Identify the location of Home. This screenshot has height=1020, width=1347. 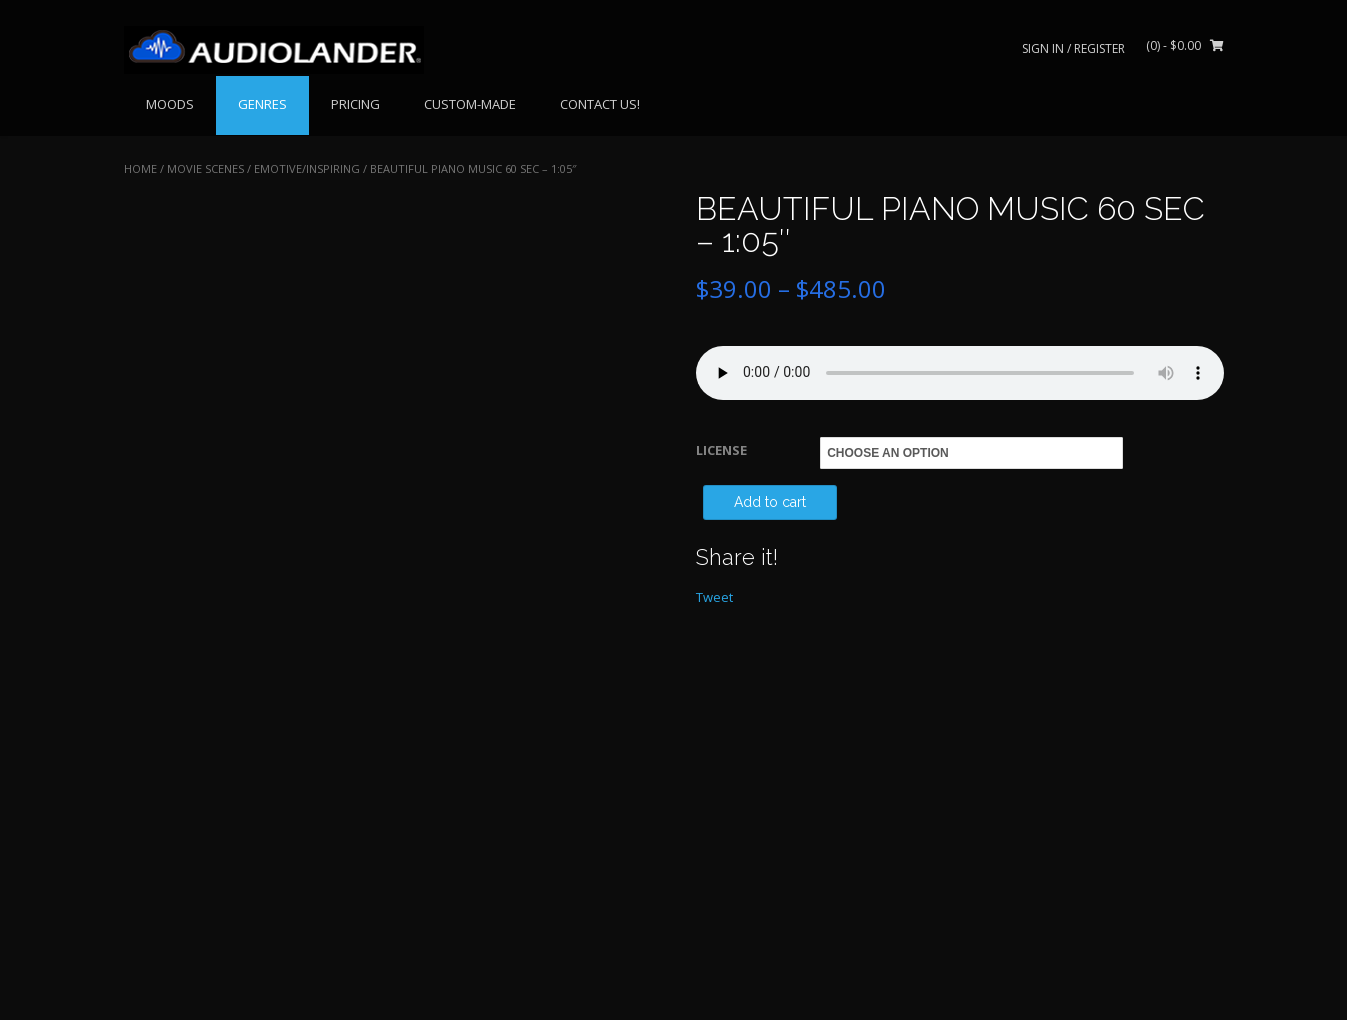
(140, 168).